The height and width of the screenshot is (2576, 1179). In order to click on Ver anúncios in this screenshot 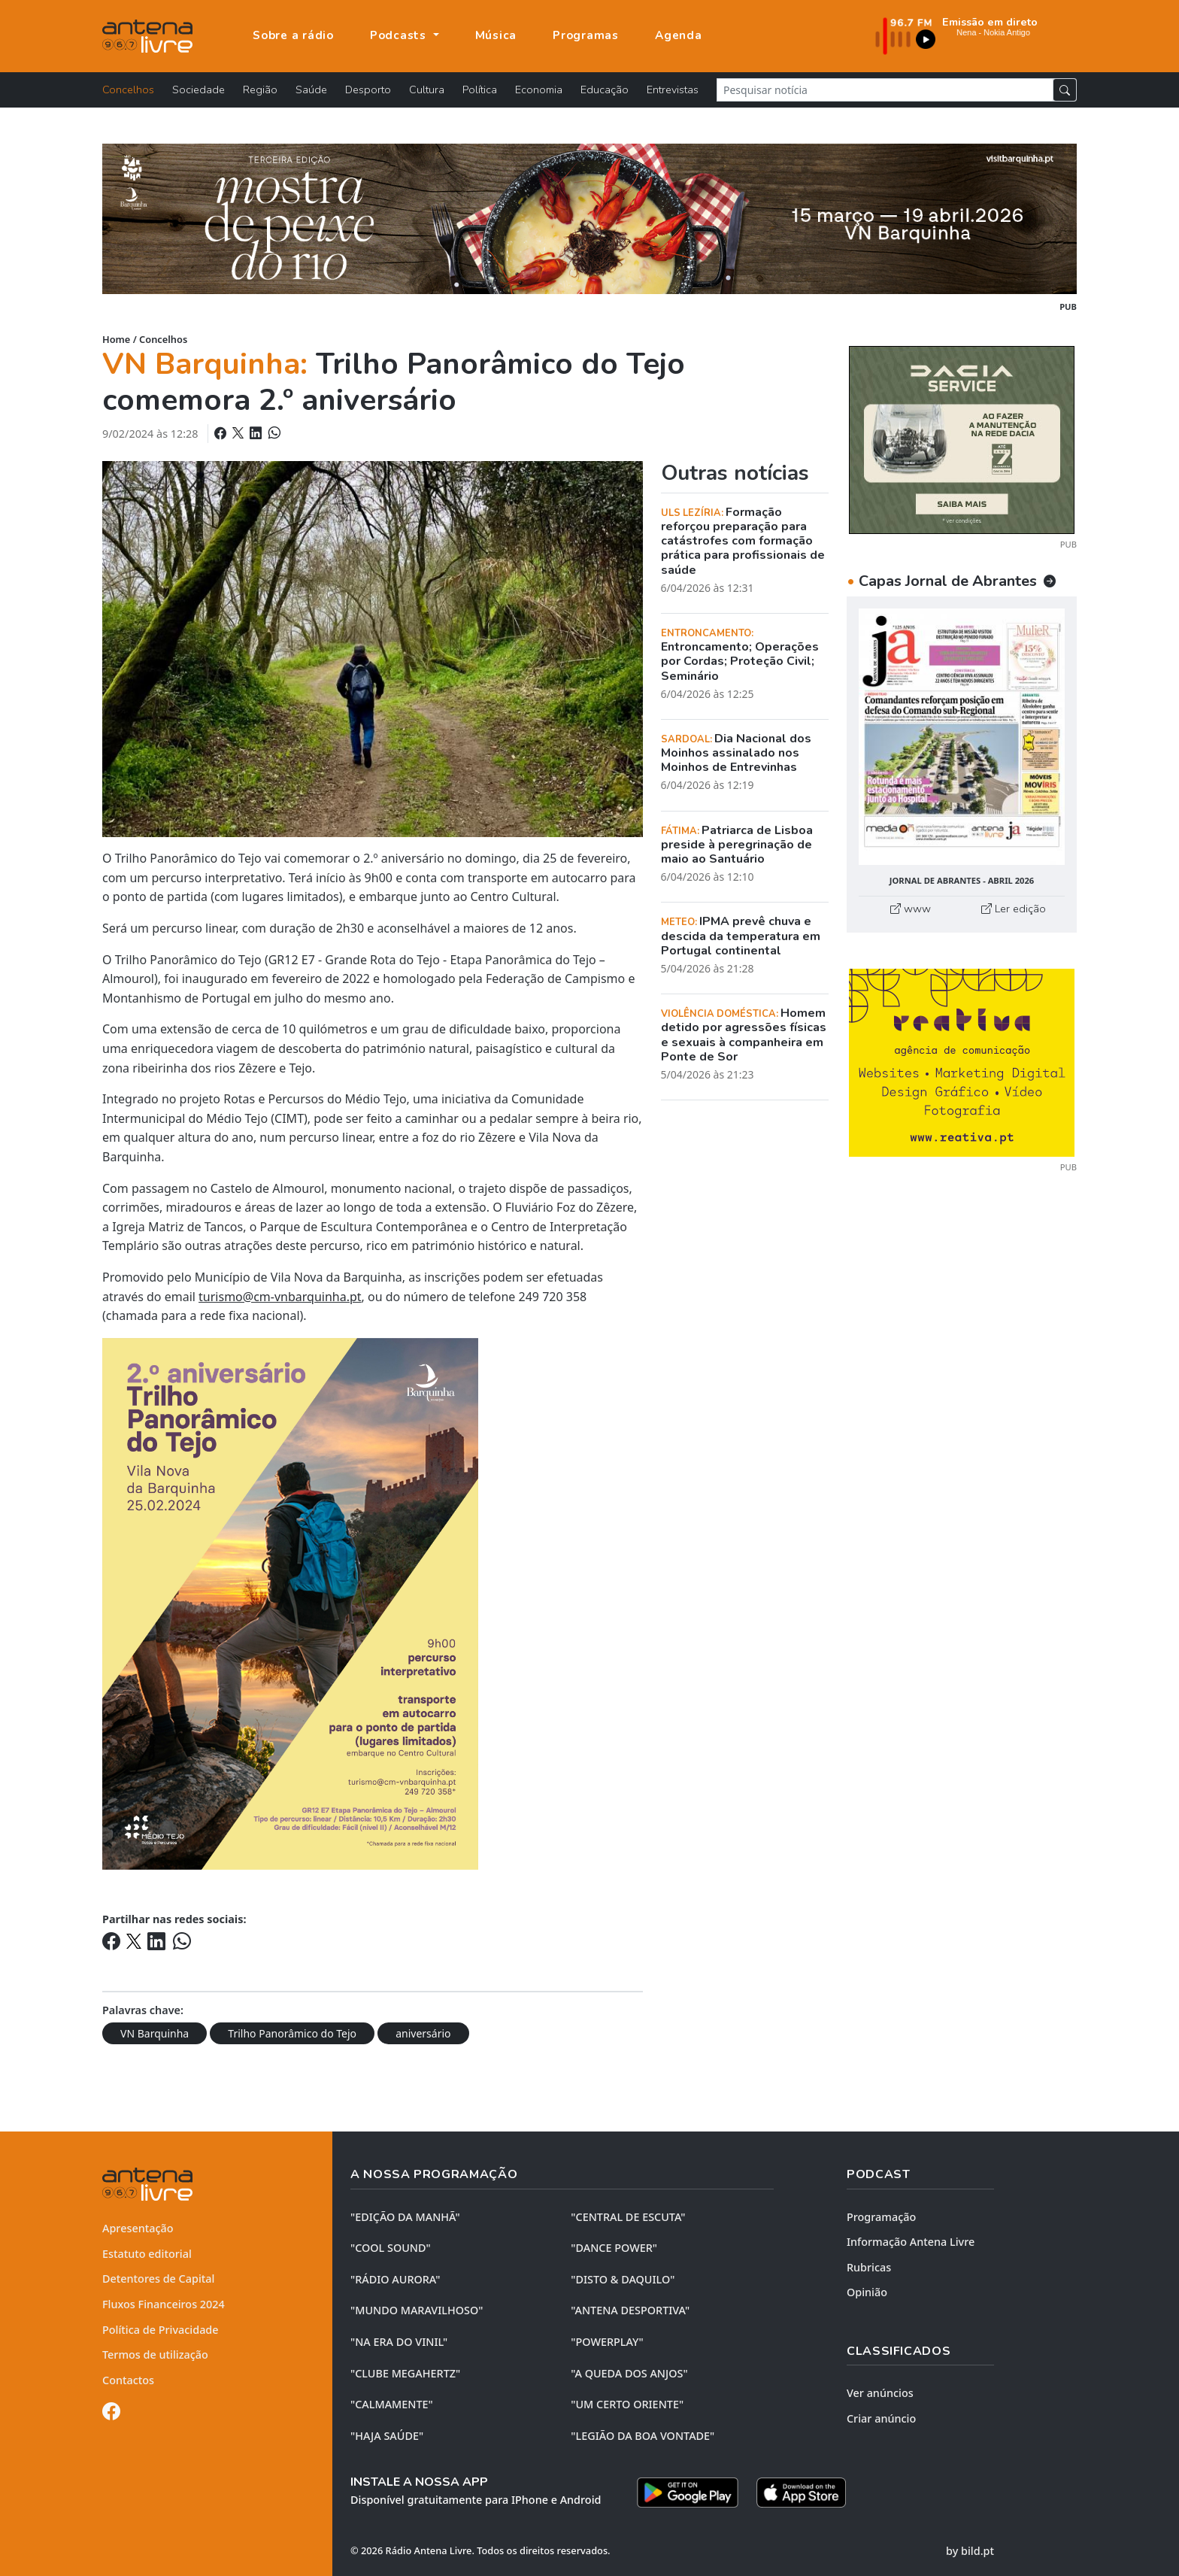, I will do `click(880, 2393)`.